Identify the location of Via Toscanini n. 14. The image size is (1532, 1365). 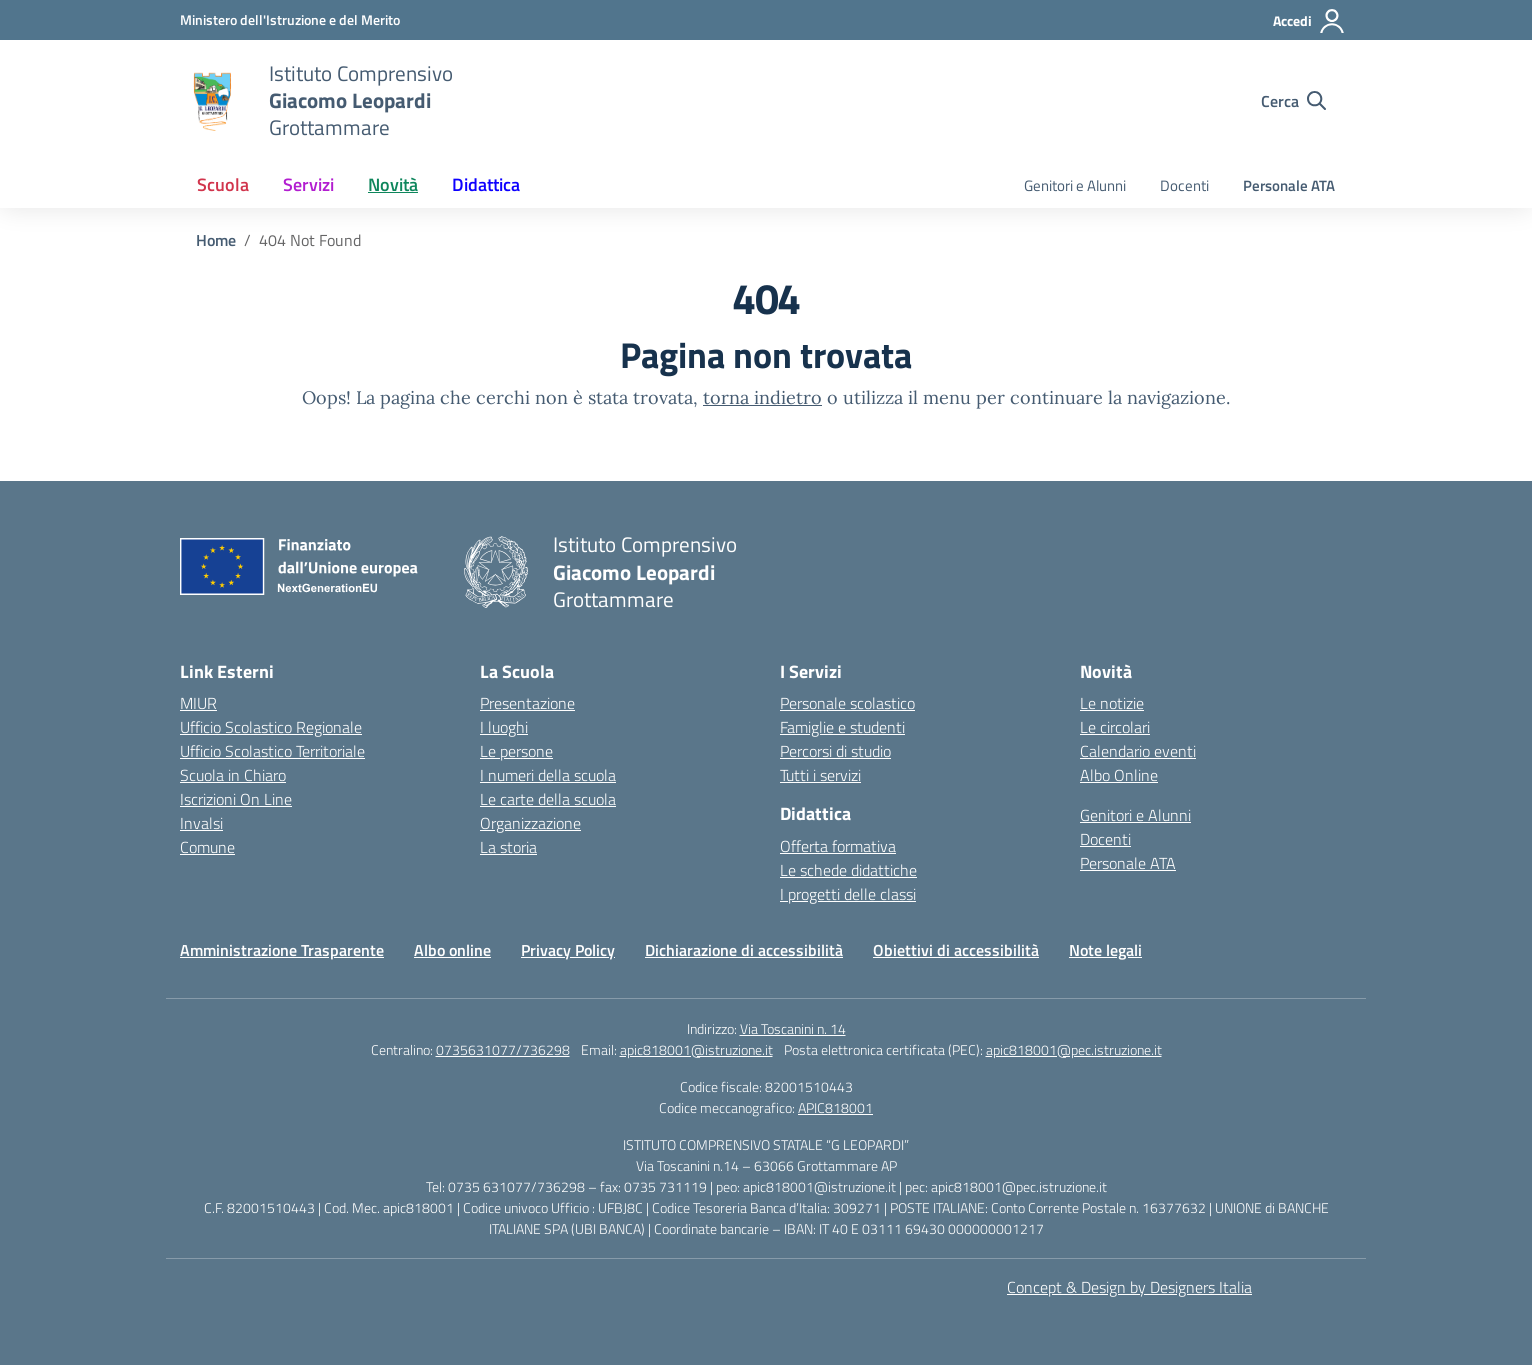
(793, 1028).